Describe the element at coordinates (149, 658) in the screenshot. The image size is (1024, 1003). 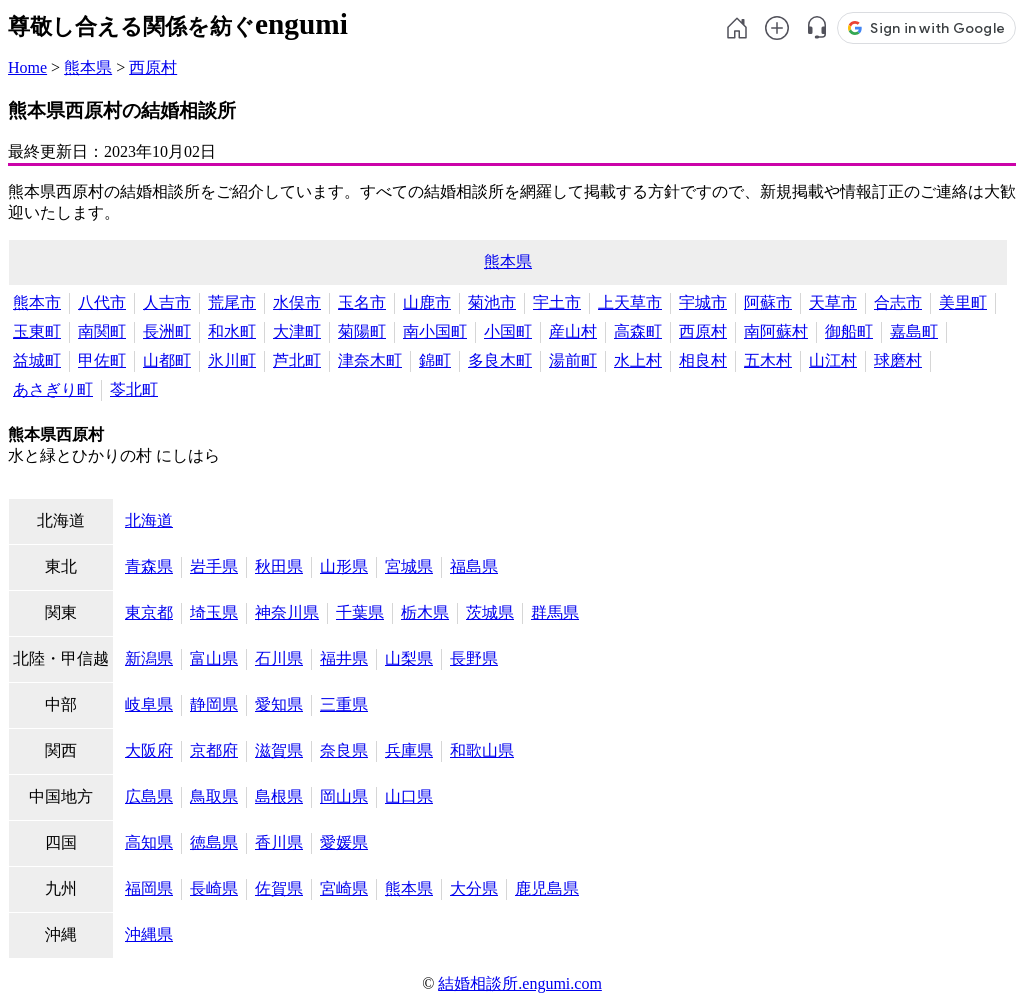
I see `新潟県` at that location.